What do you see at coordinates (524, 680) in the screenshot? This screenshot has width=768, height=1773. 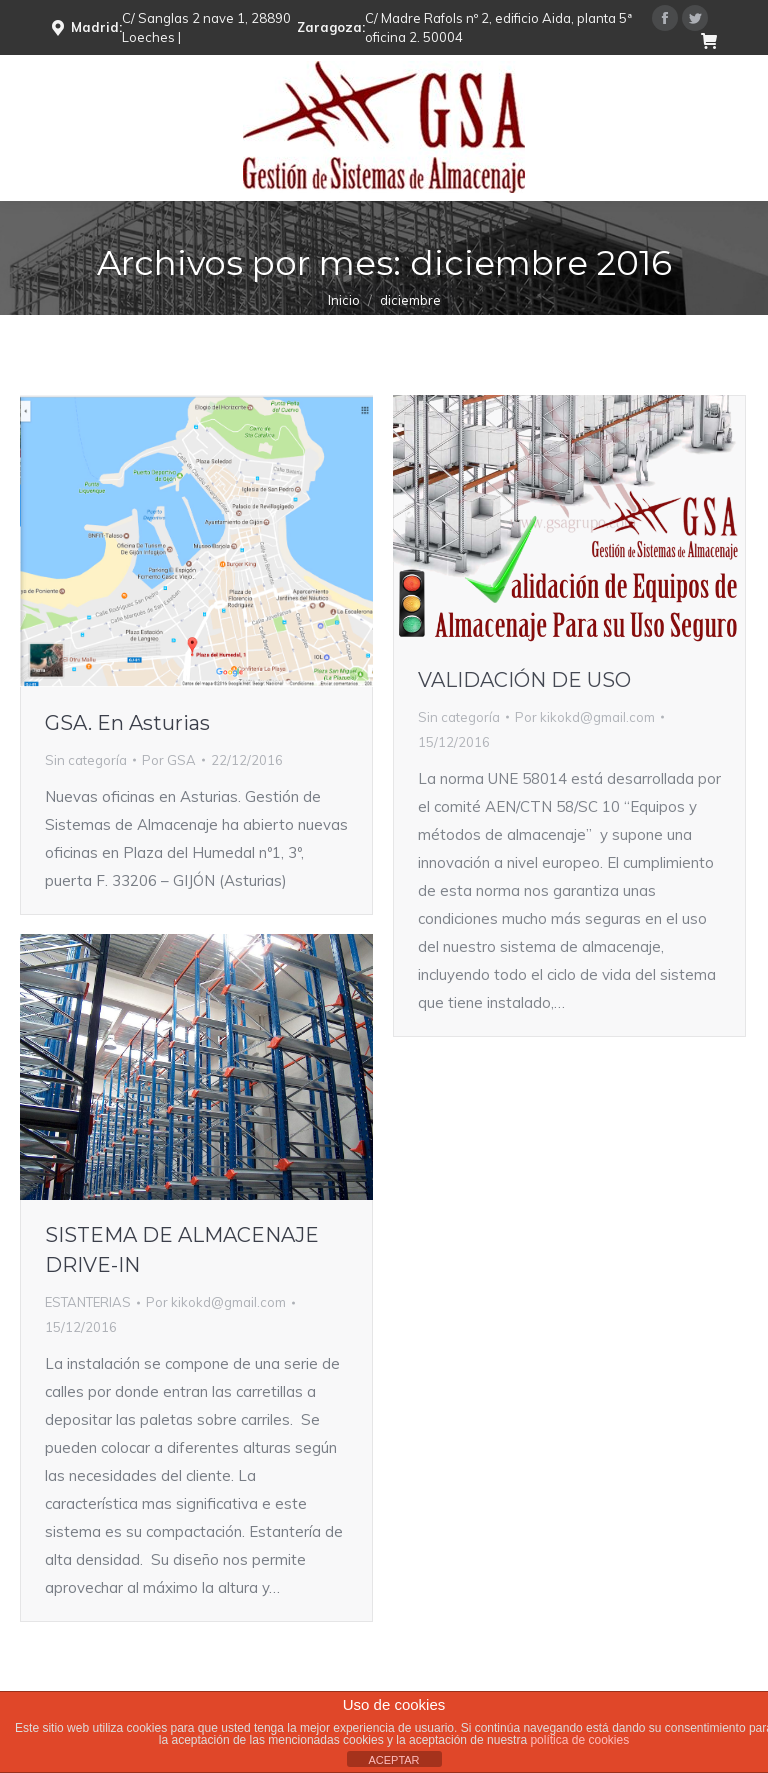 I see `VALIDACIÓN DE USO` at bounding box center [524, 680].